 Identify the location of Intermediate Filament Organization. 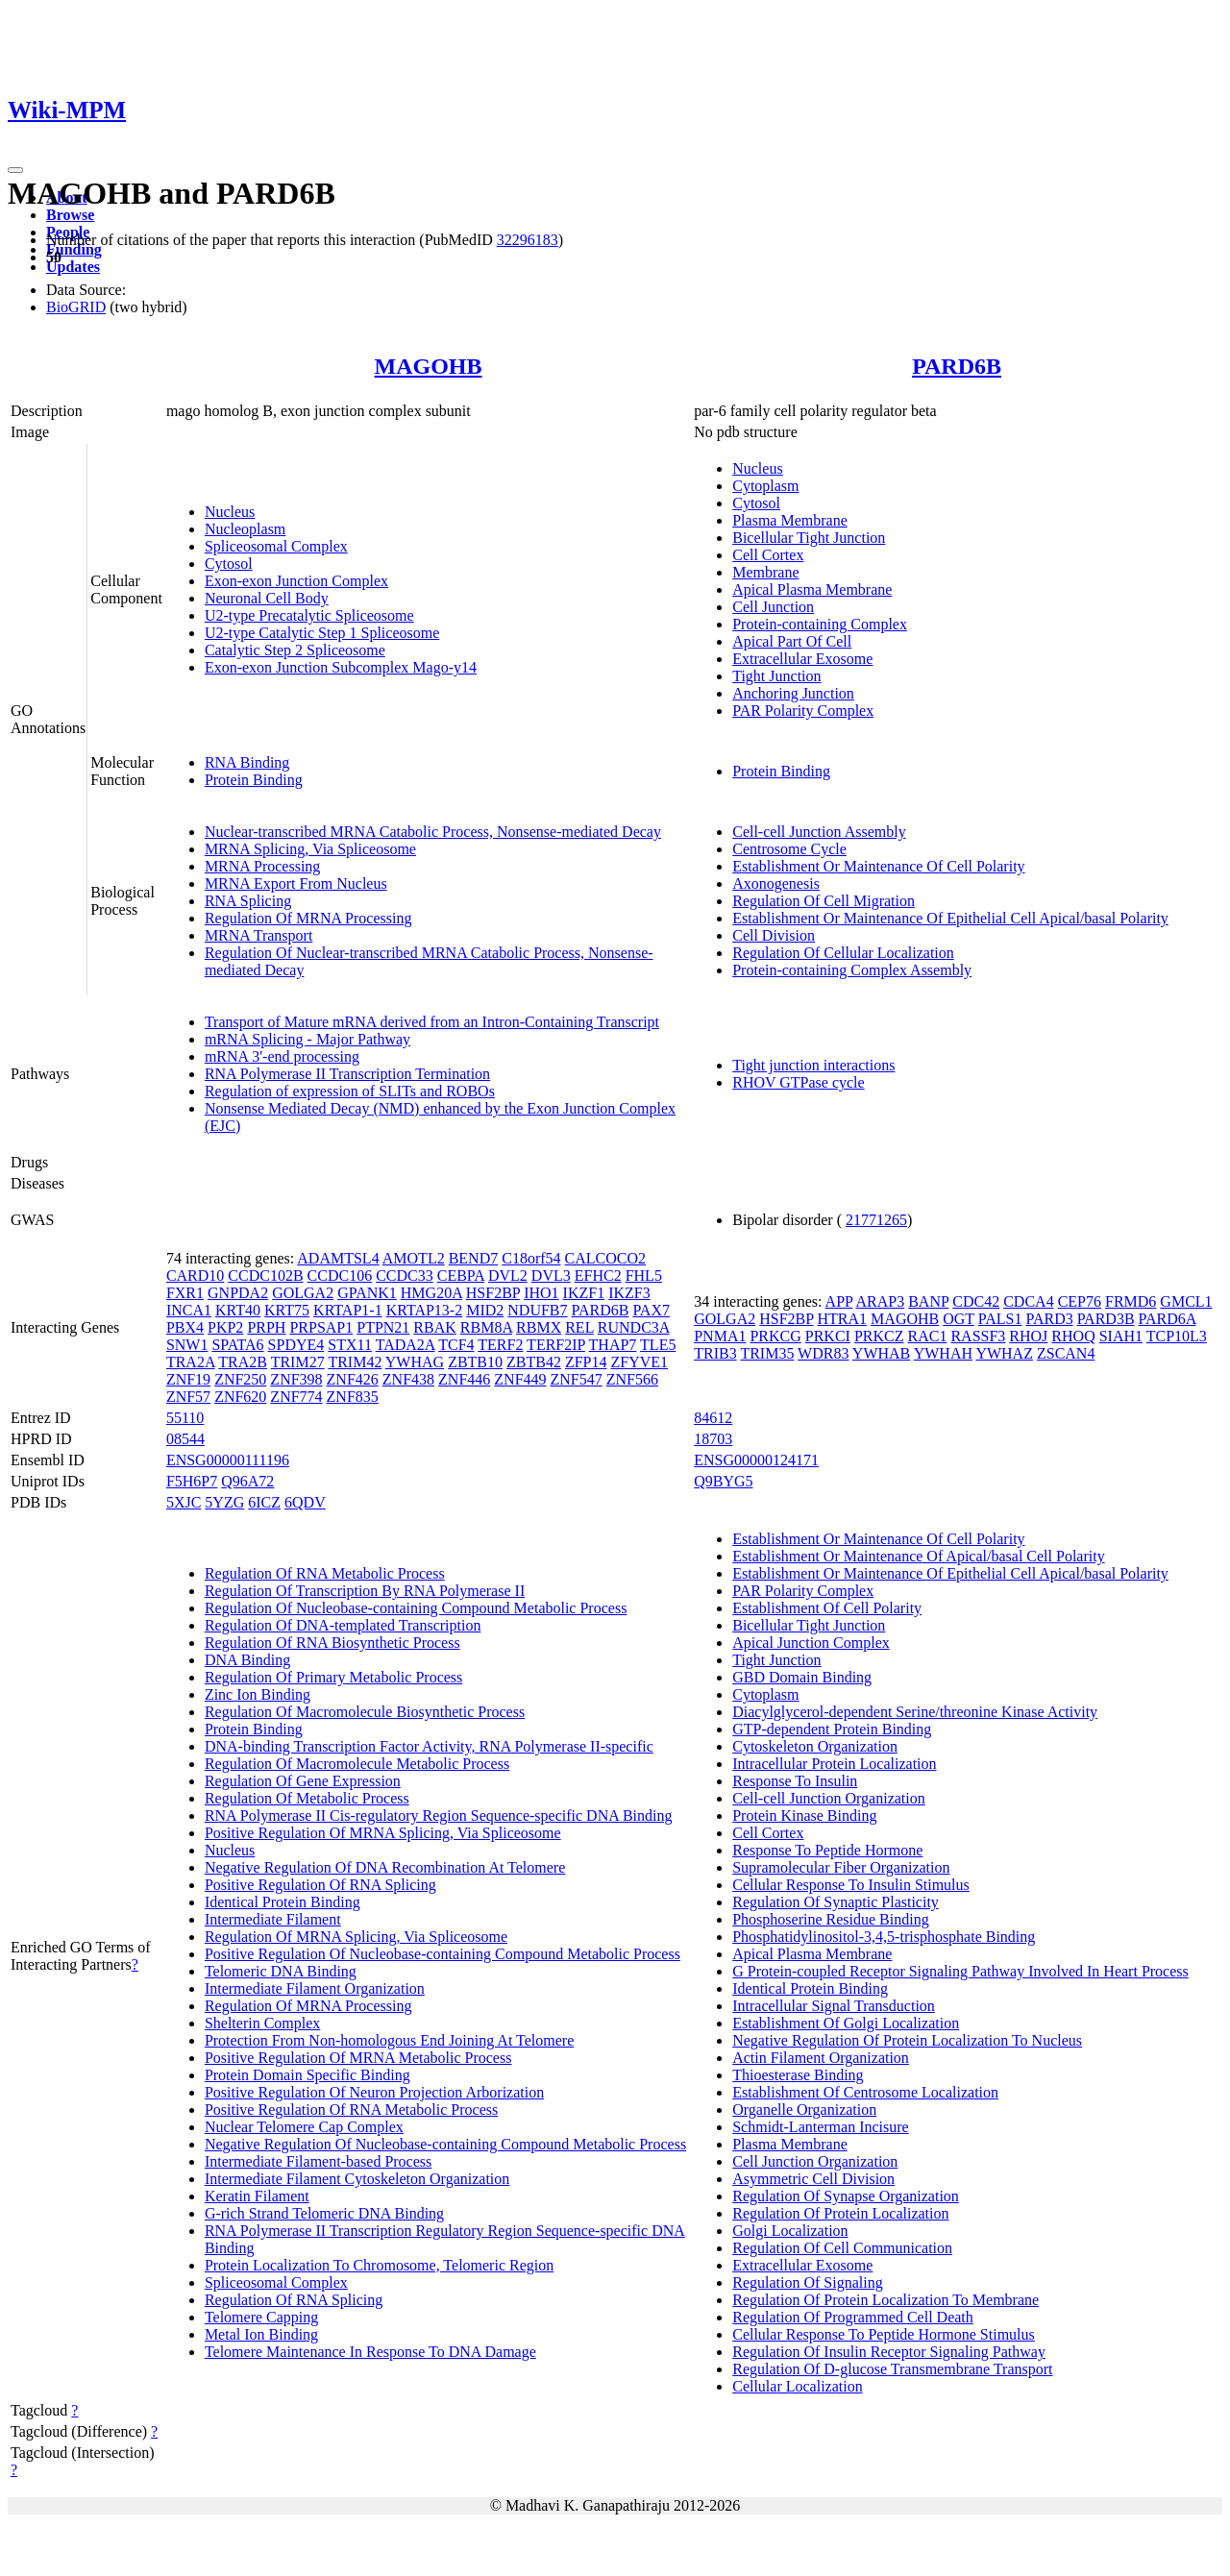
(315, 1988).